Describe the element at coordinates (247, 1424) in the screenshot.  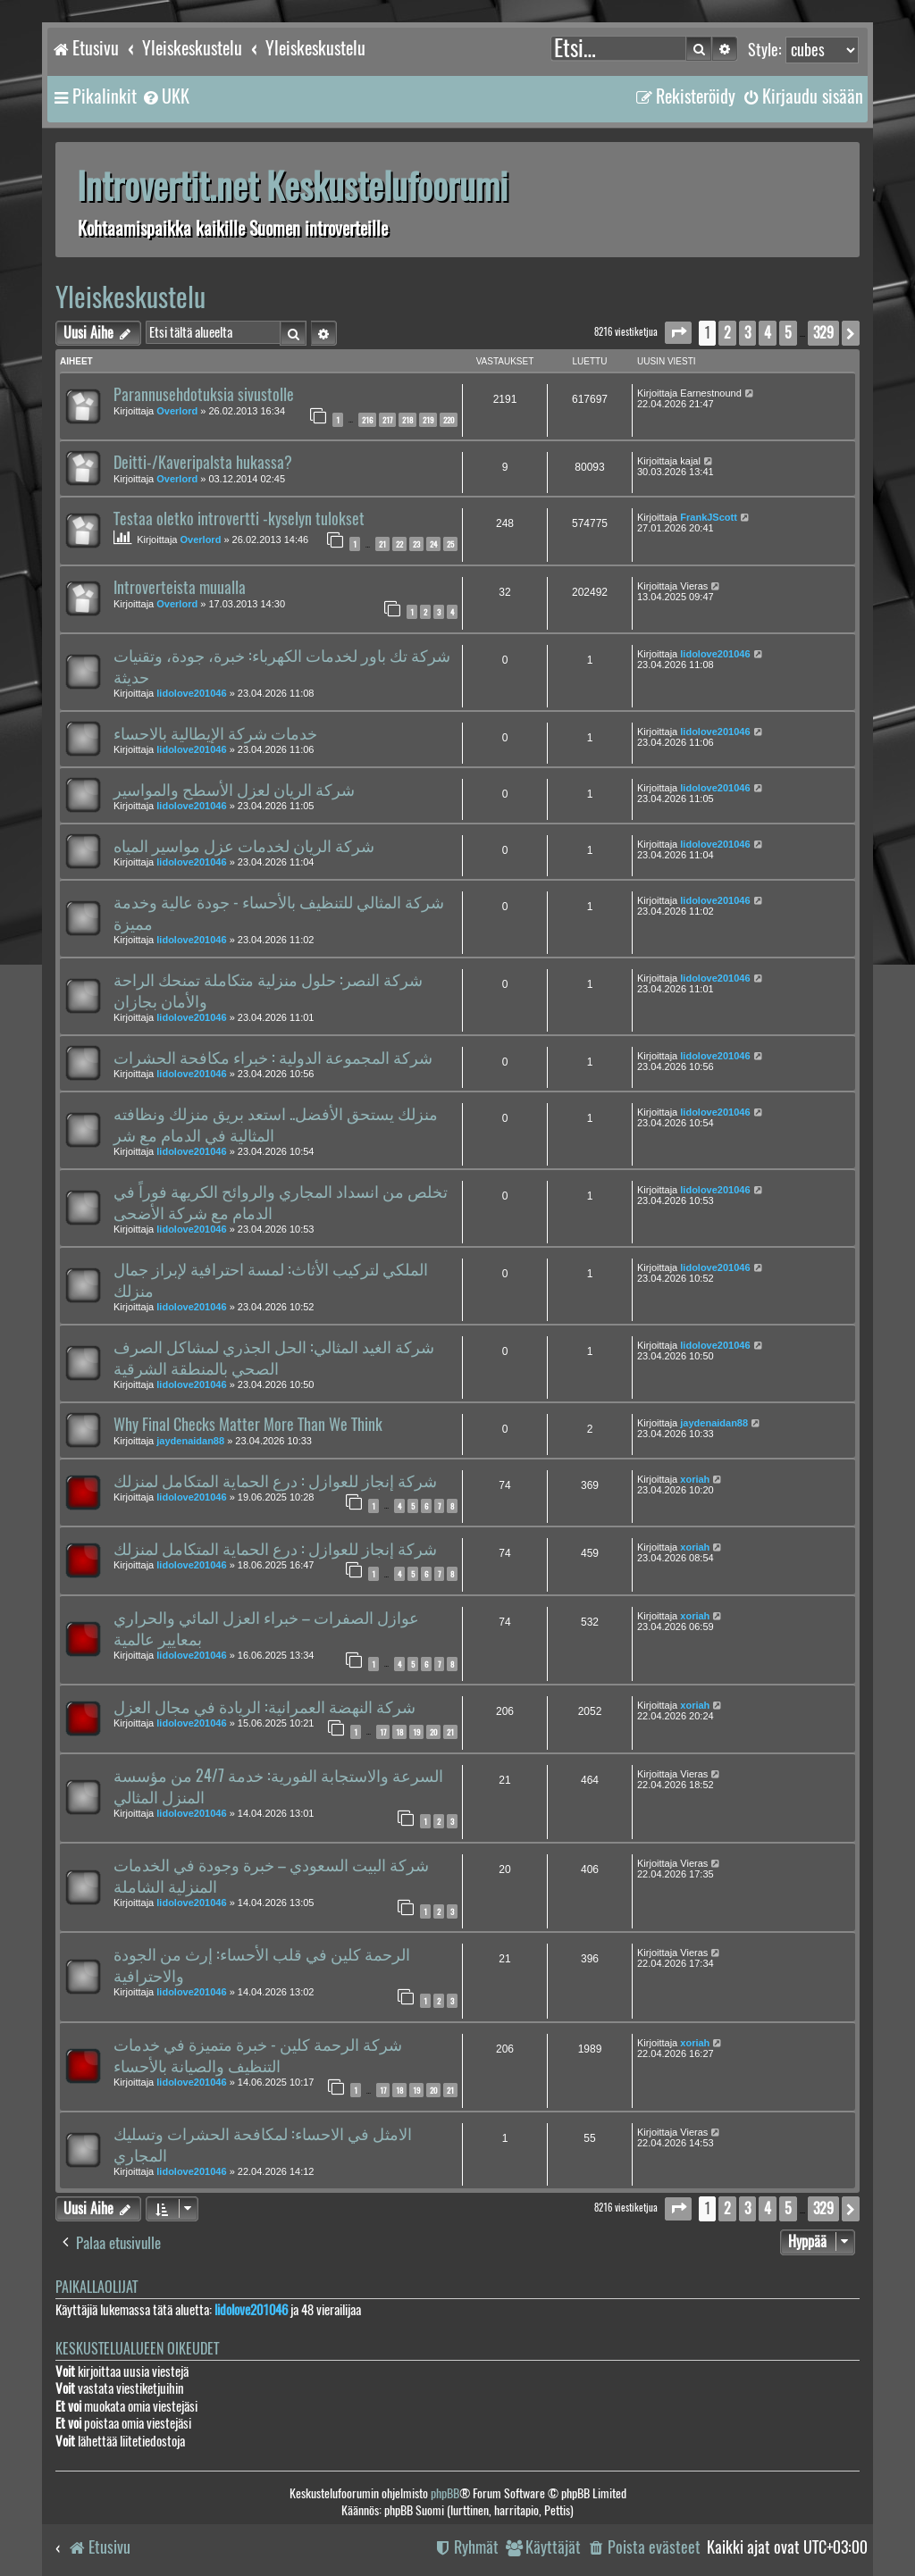
I see `Why Final Checks Matter More Than We Think` at that location.